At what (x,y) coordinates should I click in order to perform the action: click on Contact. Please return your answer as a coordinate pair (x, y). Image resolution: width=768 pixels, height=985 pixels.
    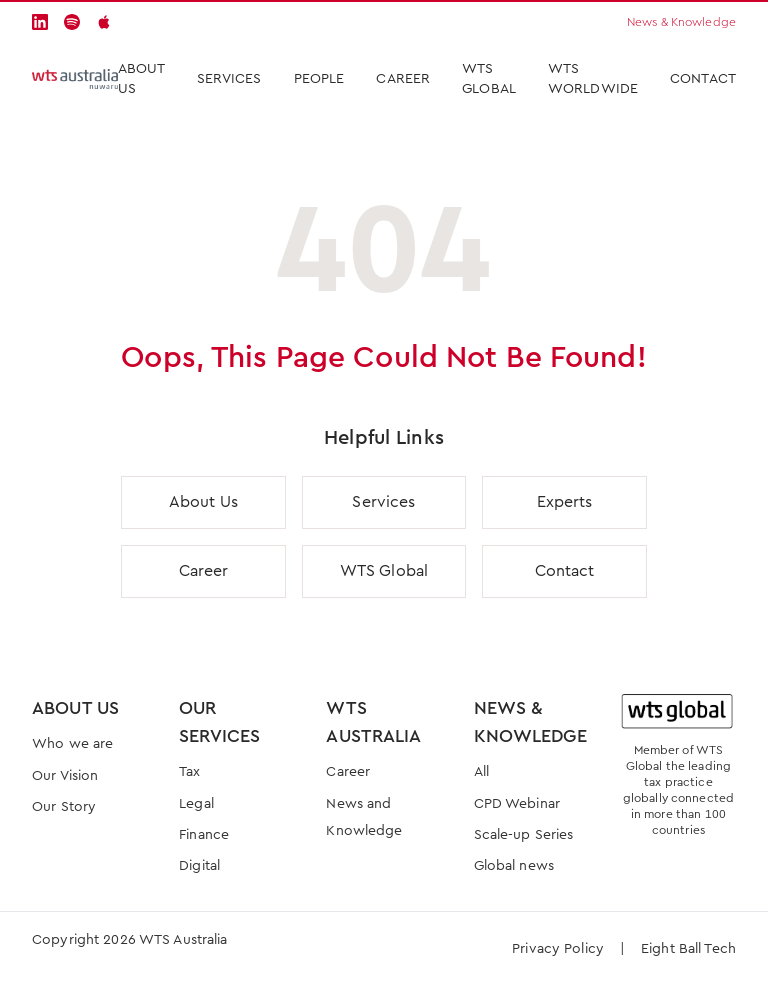
    Looking at the image, I should click on (703, 79).